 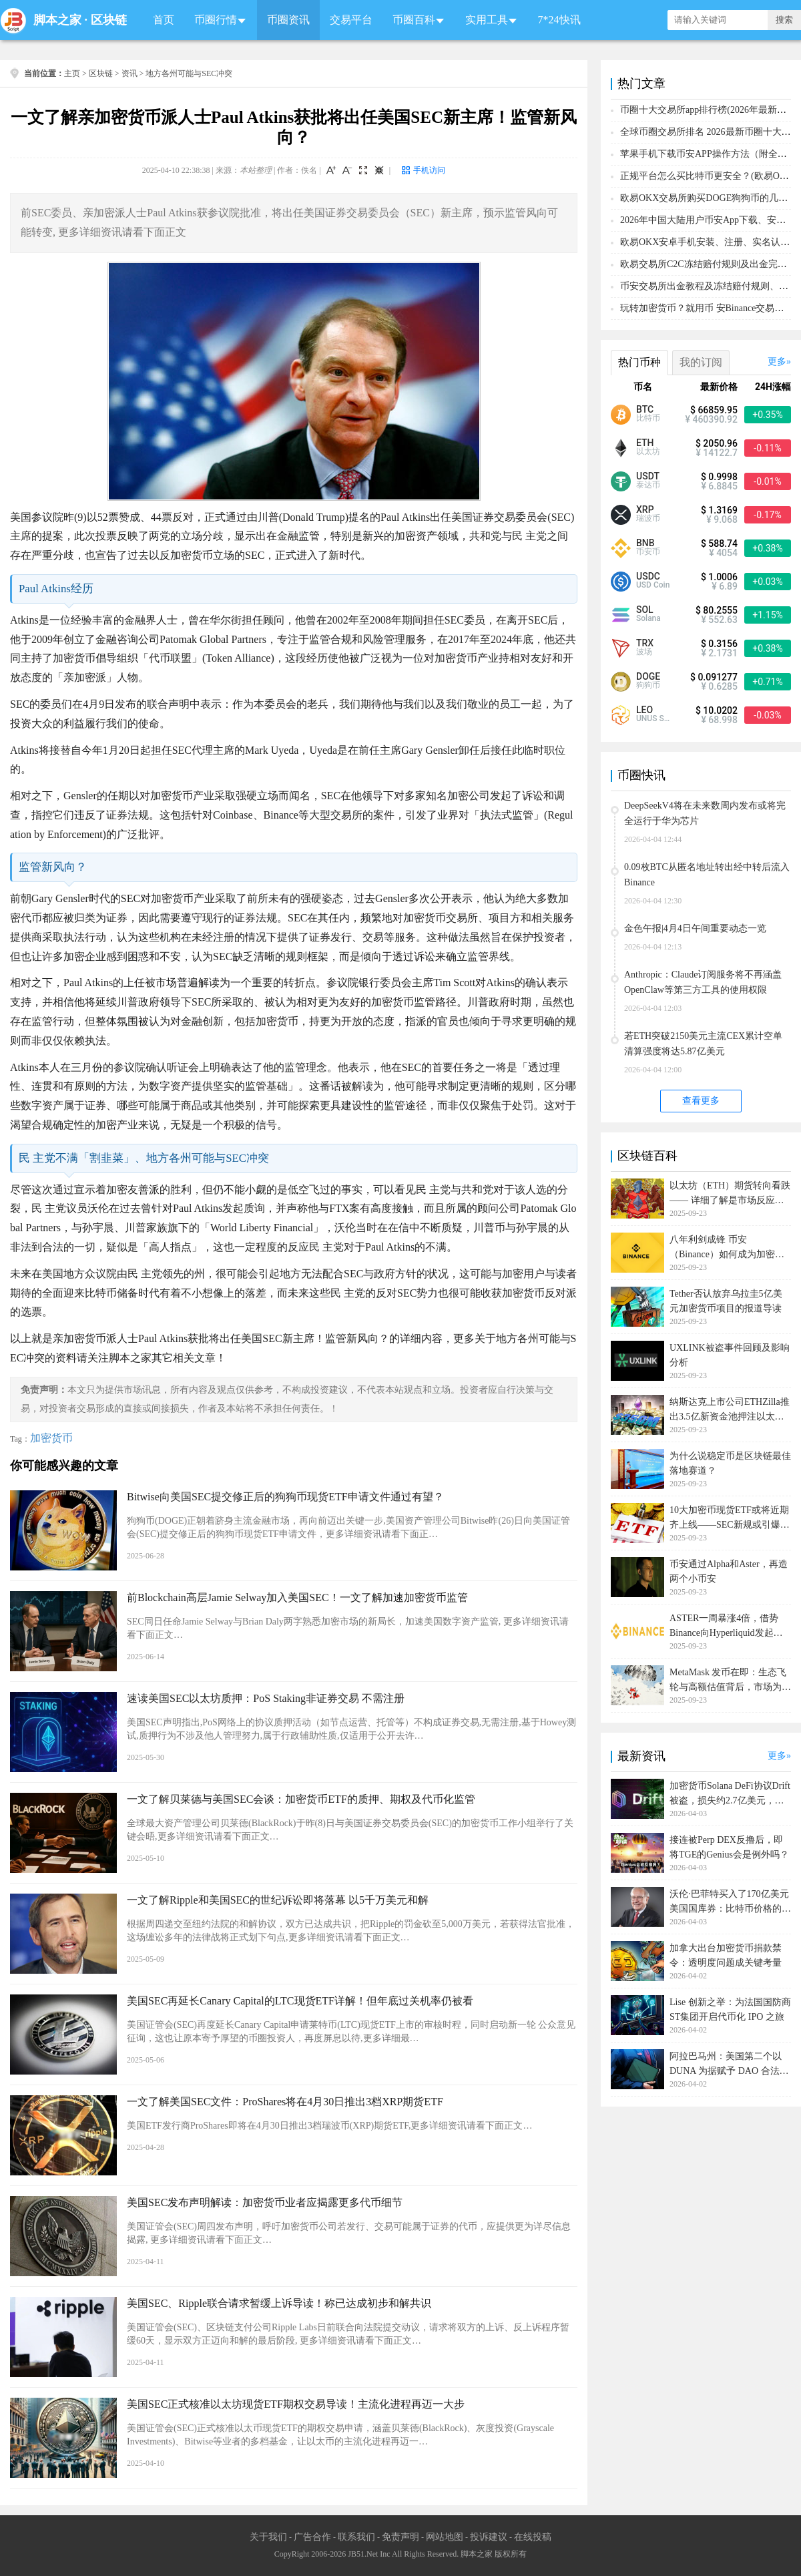 What do you see at coordinates (777, 362) in the screenshot?
I see `更多` at bounding box center [777, 362].